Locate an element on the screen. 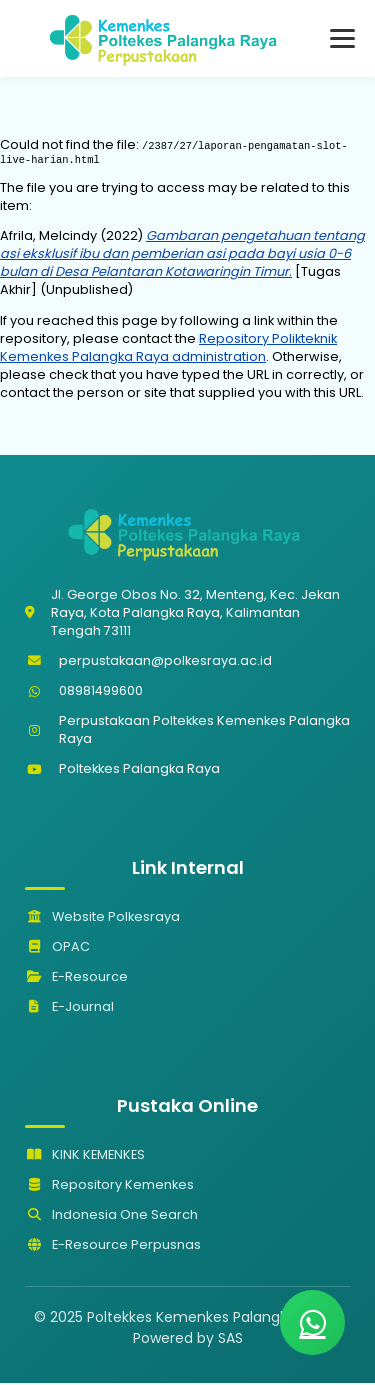 The image size is (375, 1385). Indonesia One Search is located at coordinates (111, 1216).